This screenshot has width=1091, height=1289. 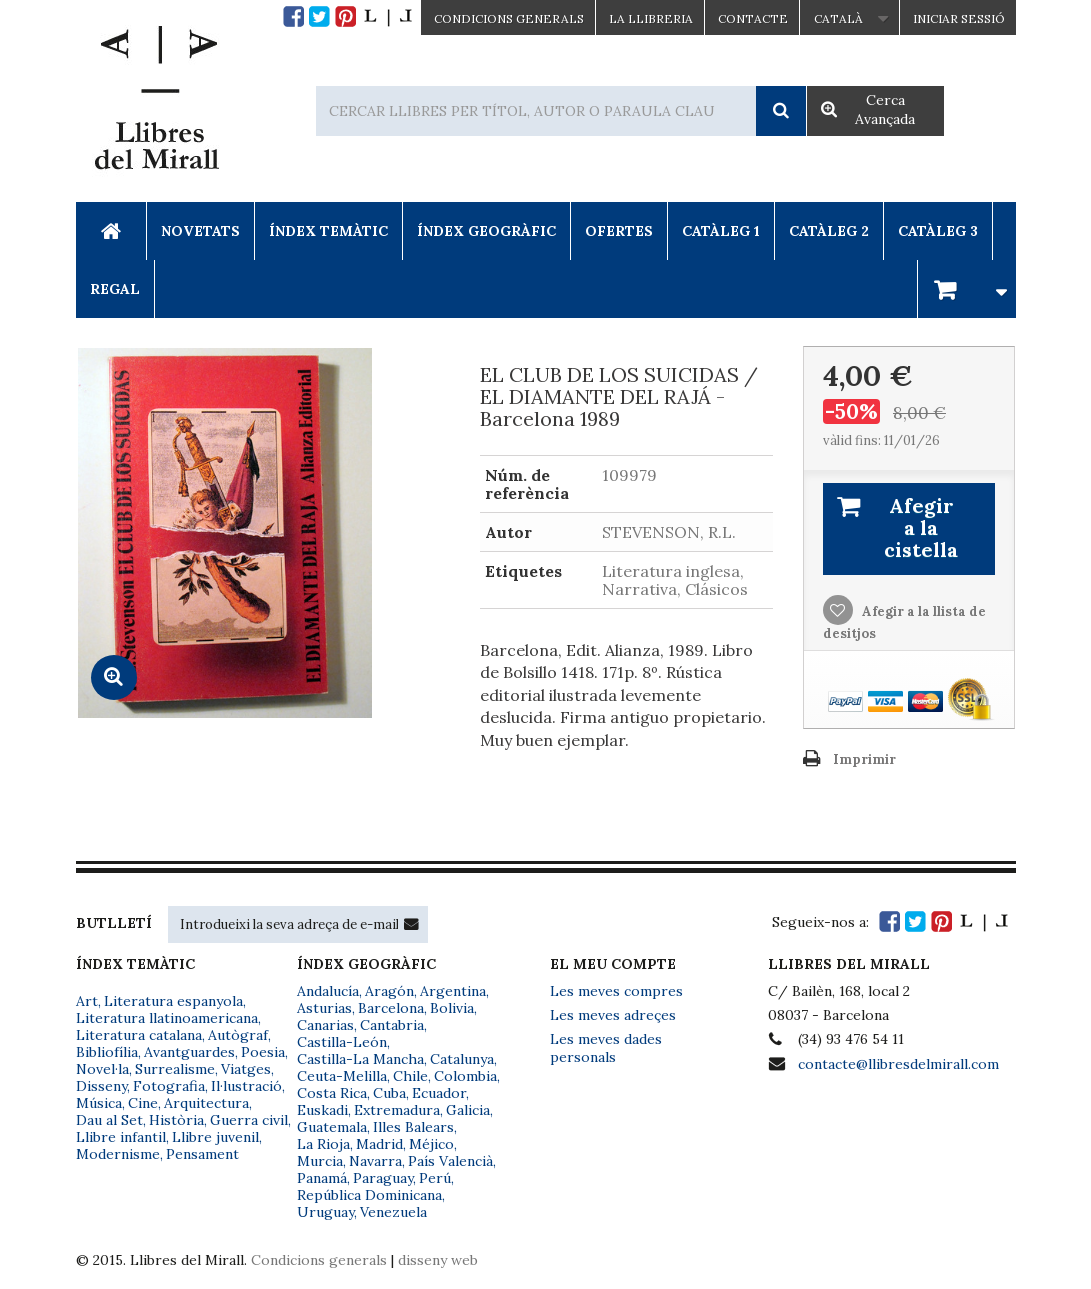 I want to click on Índex Temàtic, so click(x=328, y=231).